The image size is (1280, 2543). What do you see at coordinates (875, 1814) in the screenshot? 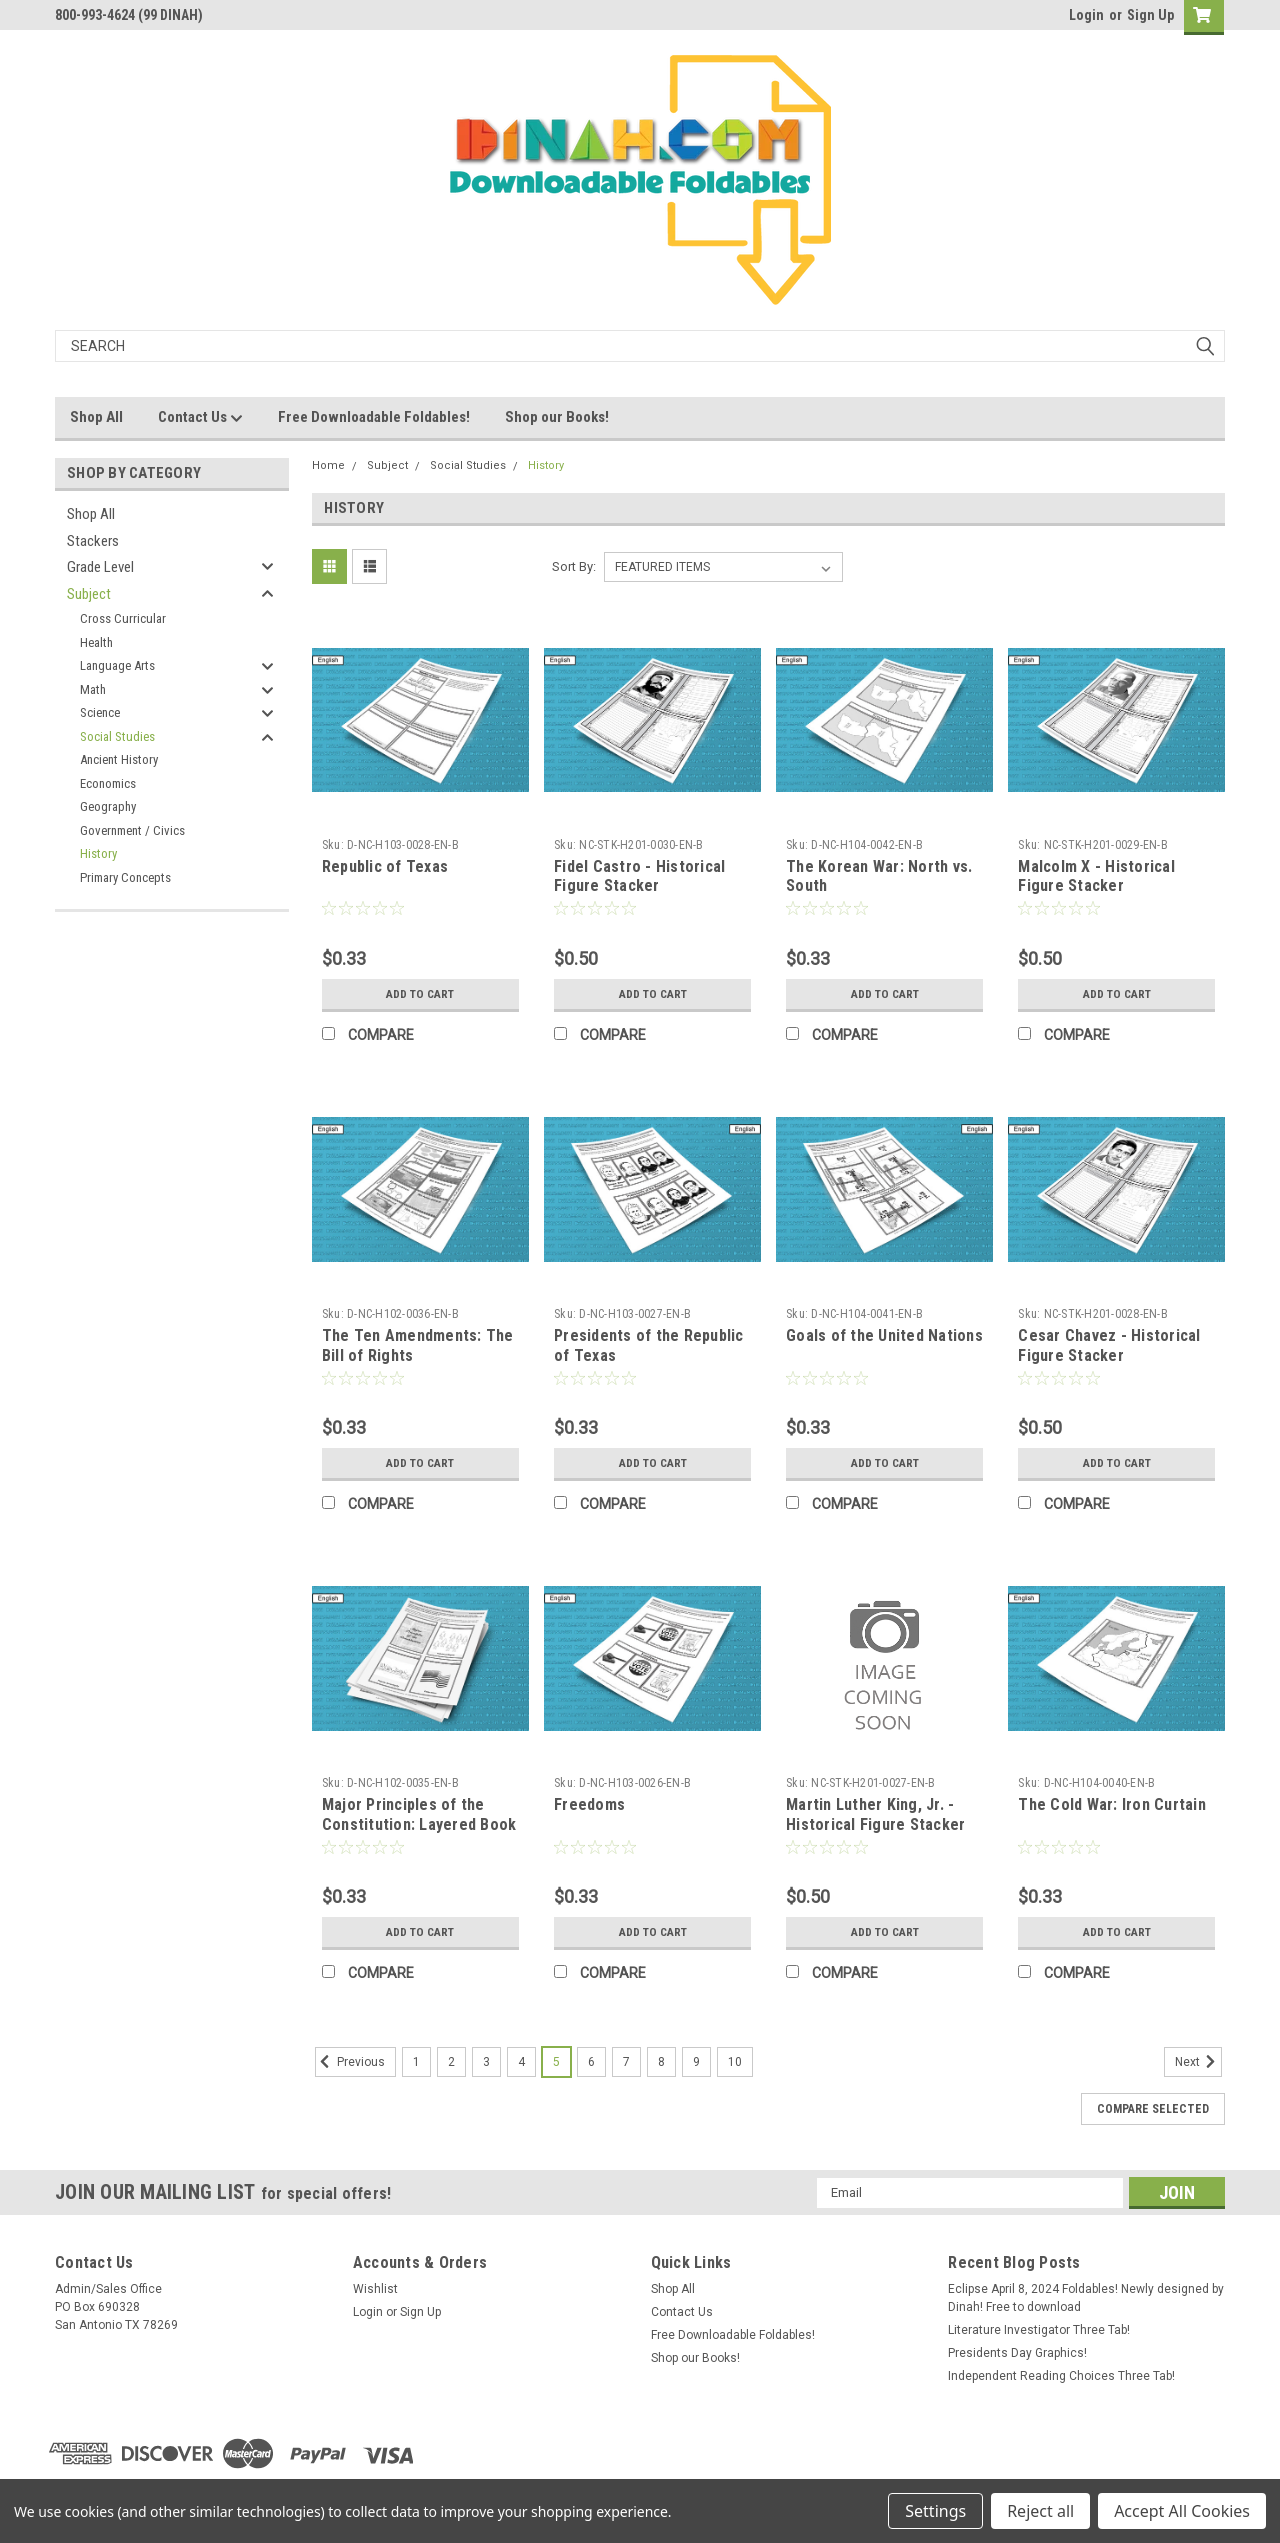
I see `Martin Luther King, Jr. - Historical Figure Stacker` at bounding box center [875, 1814].